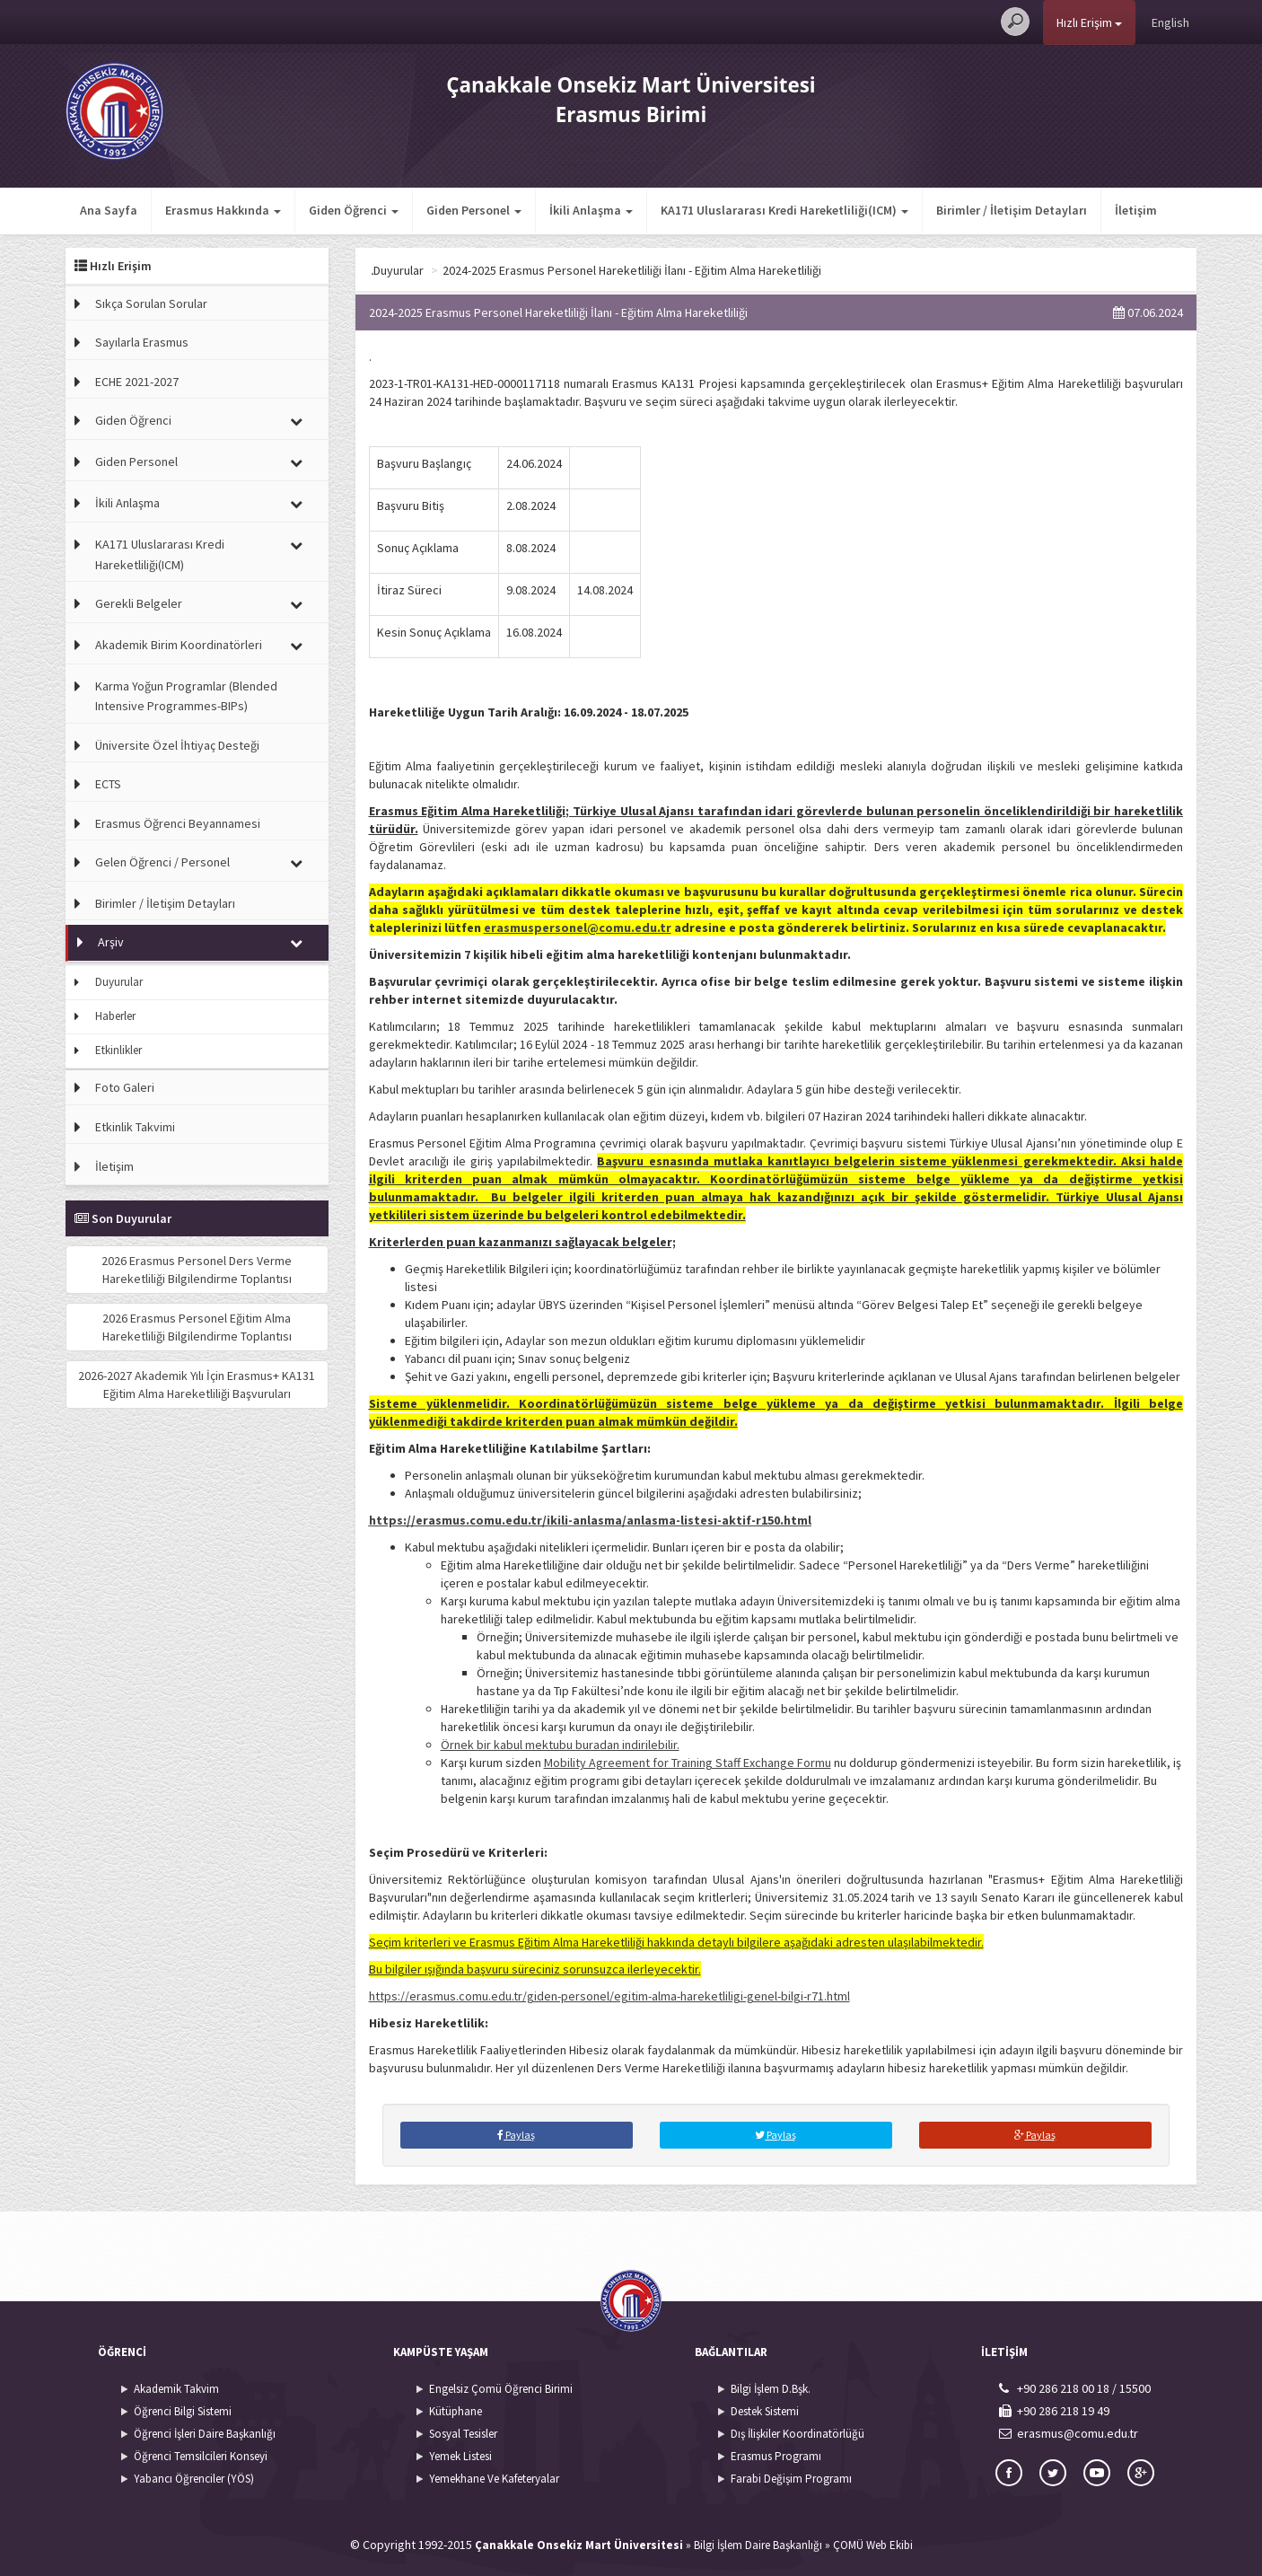 The image size is (1262, 2576). I want to click on Öğrenci İşleri Daire Başkanlığı, so click(205, 2433).